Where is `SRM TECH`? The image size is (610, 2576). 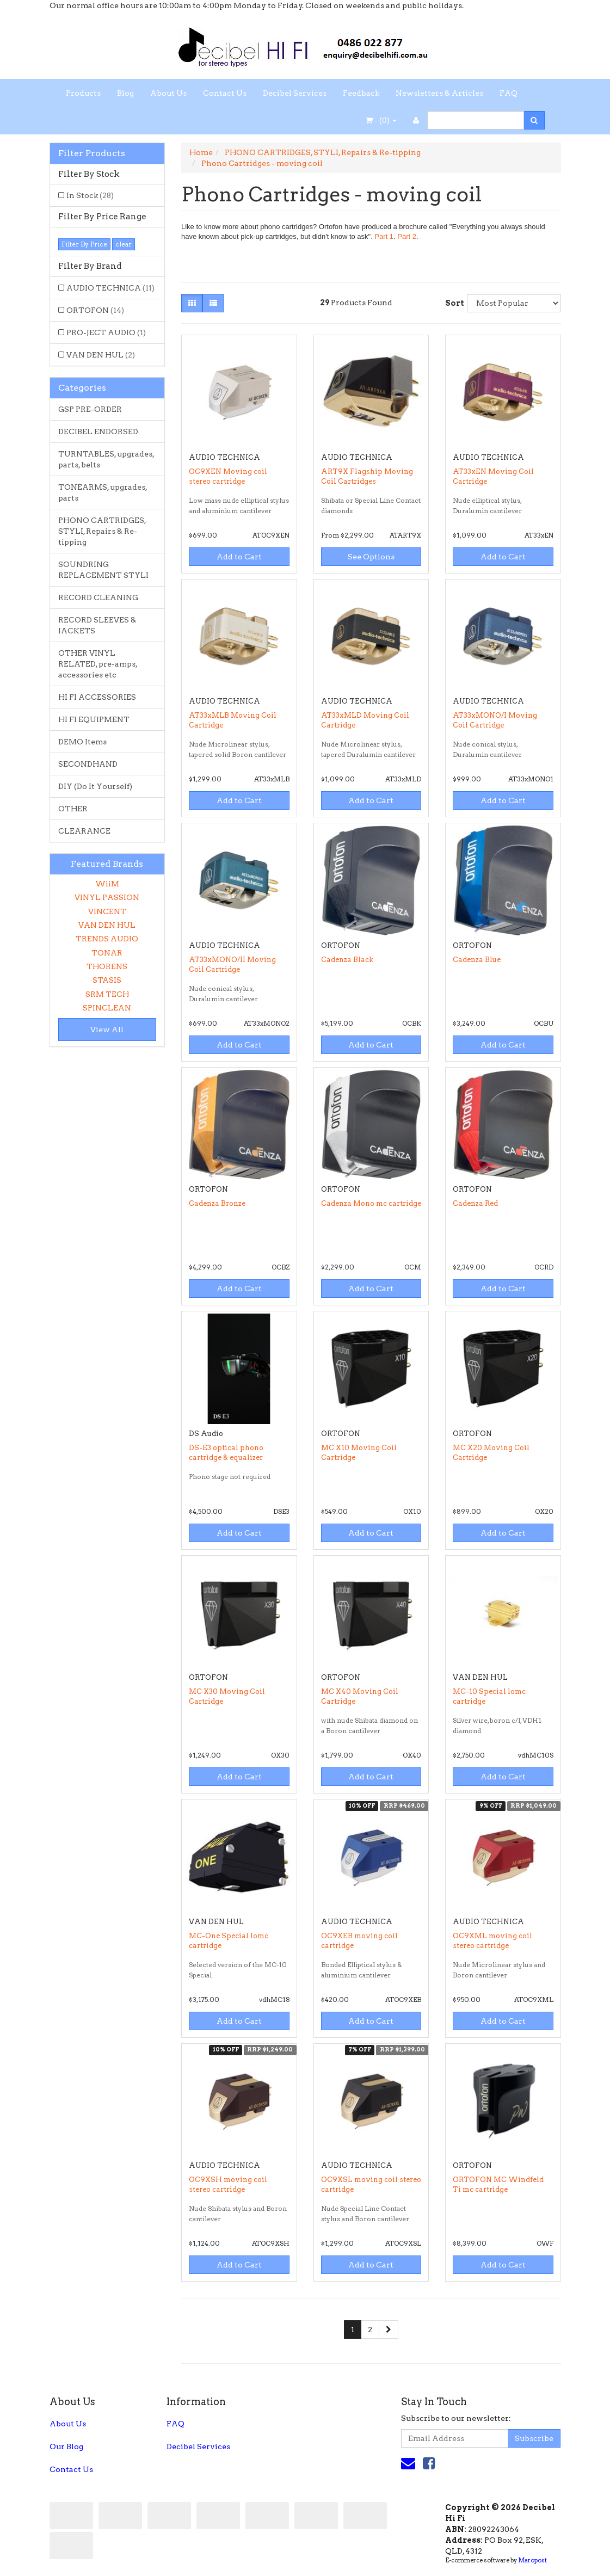 SRM TECH is located at coordinates (107, 994).